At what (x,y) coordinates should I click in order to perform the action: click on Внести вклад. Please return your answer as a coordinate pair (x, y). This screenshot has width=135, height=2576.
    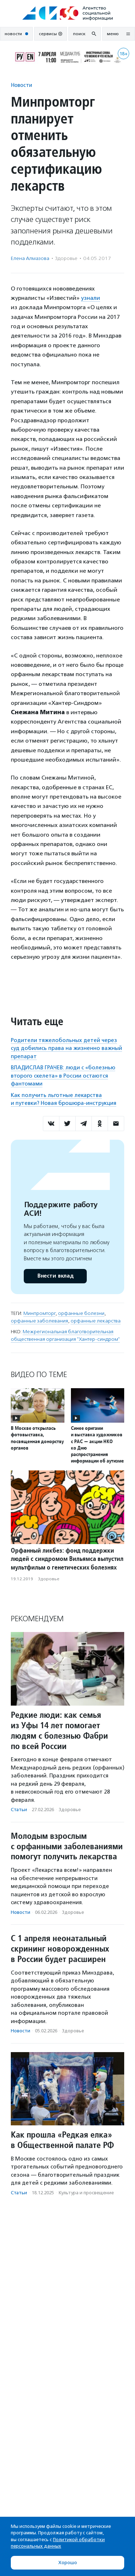
    Looking at the image, I should click on (55, 1276).